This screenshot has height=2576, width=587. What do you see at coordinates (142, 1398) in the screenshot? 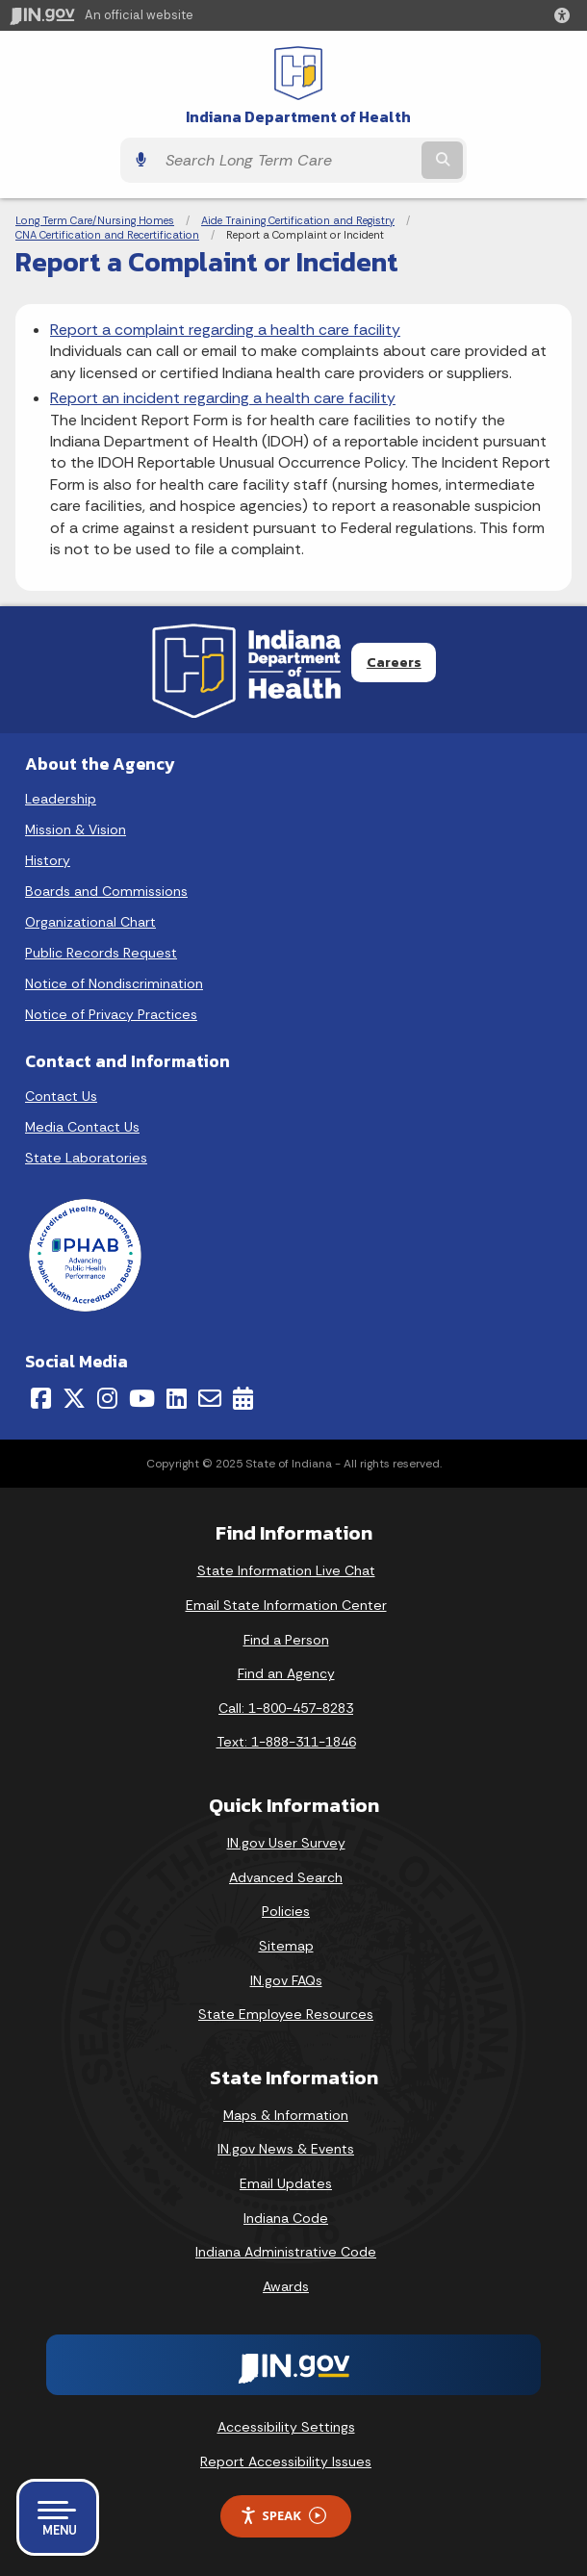
I see `[YouTube]` at bounding box center [142, 1398].